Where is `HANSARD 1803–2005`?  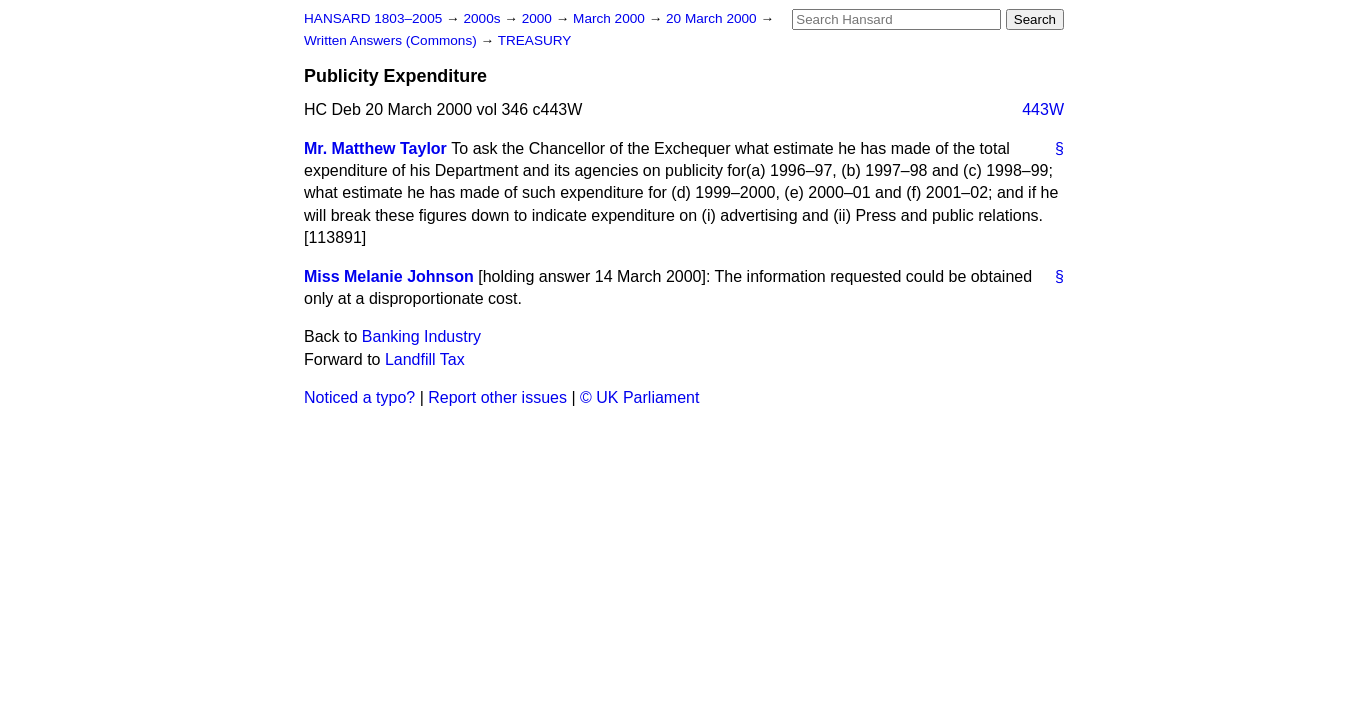
HANSARD 1803–2005 is located at coordinates (373, 18).